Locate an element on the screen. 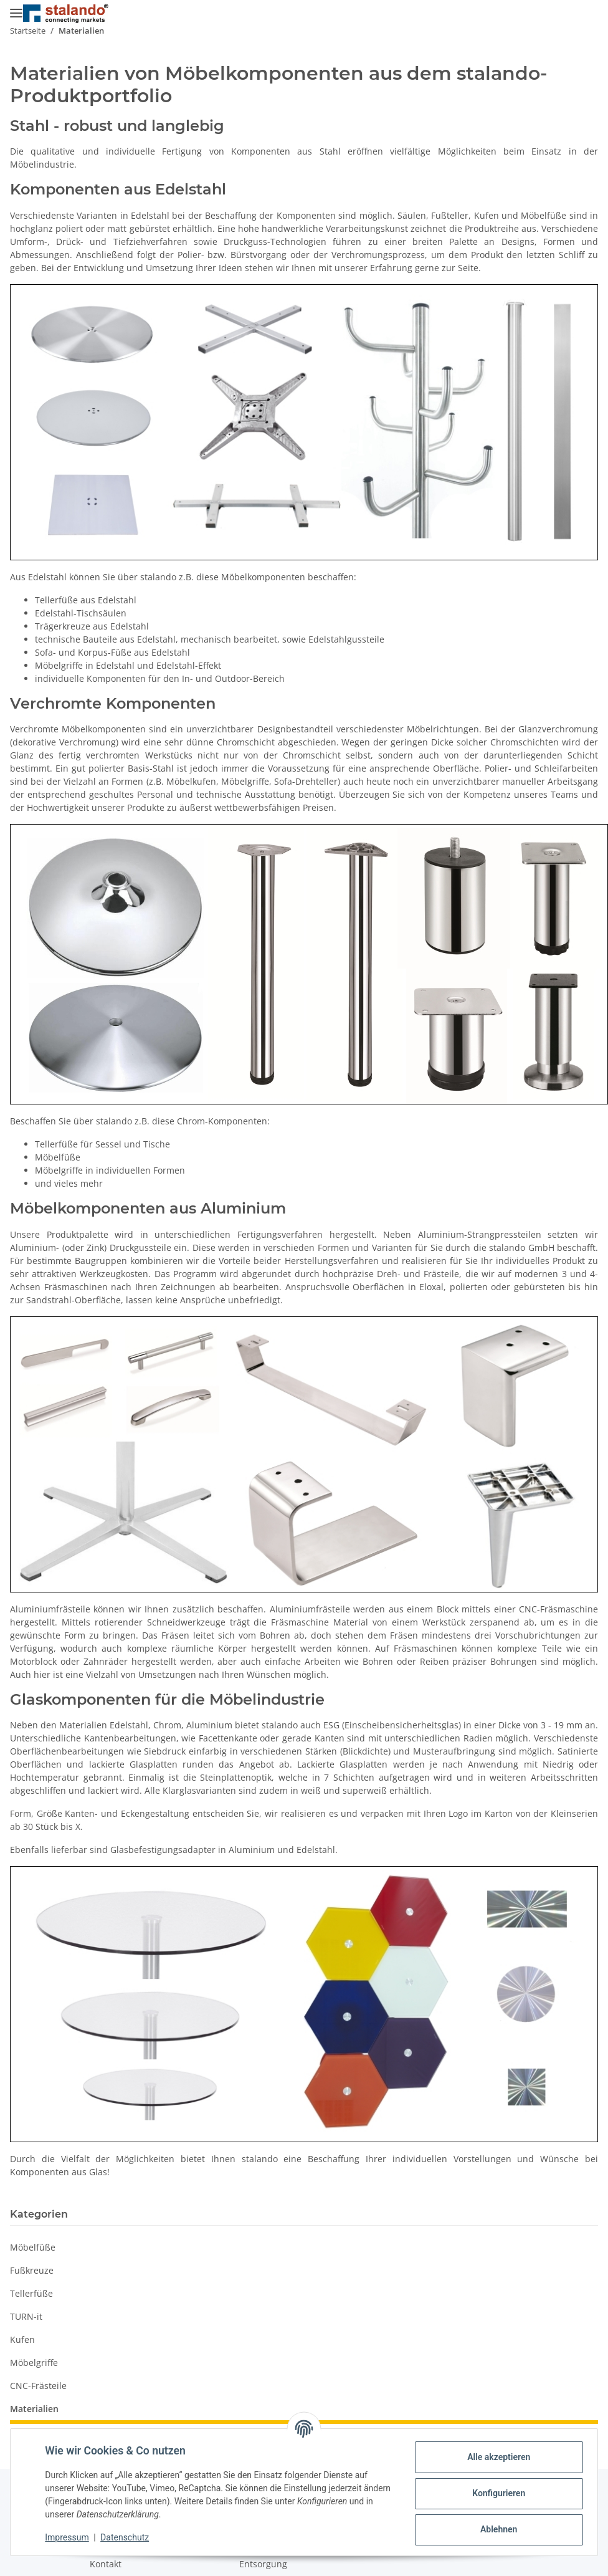 Image resolution: width=608 pixels, height=2576 pixels. Kontakt is located at coordinates (105, 2564).